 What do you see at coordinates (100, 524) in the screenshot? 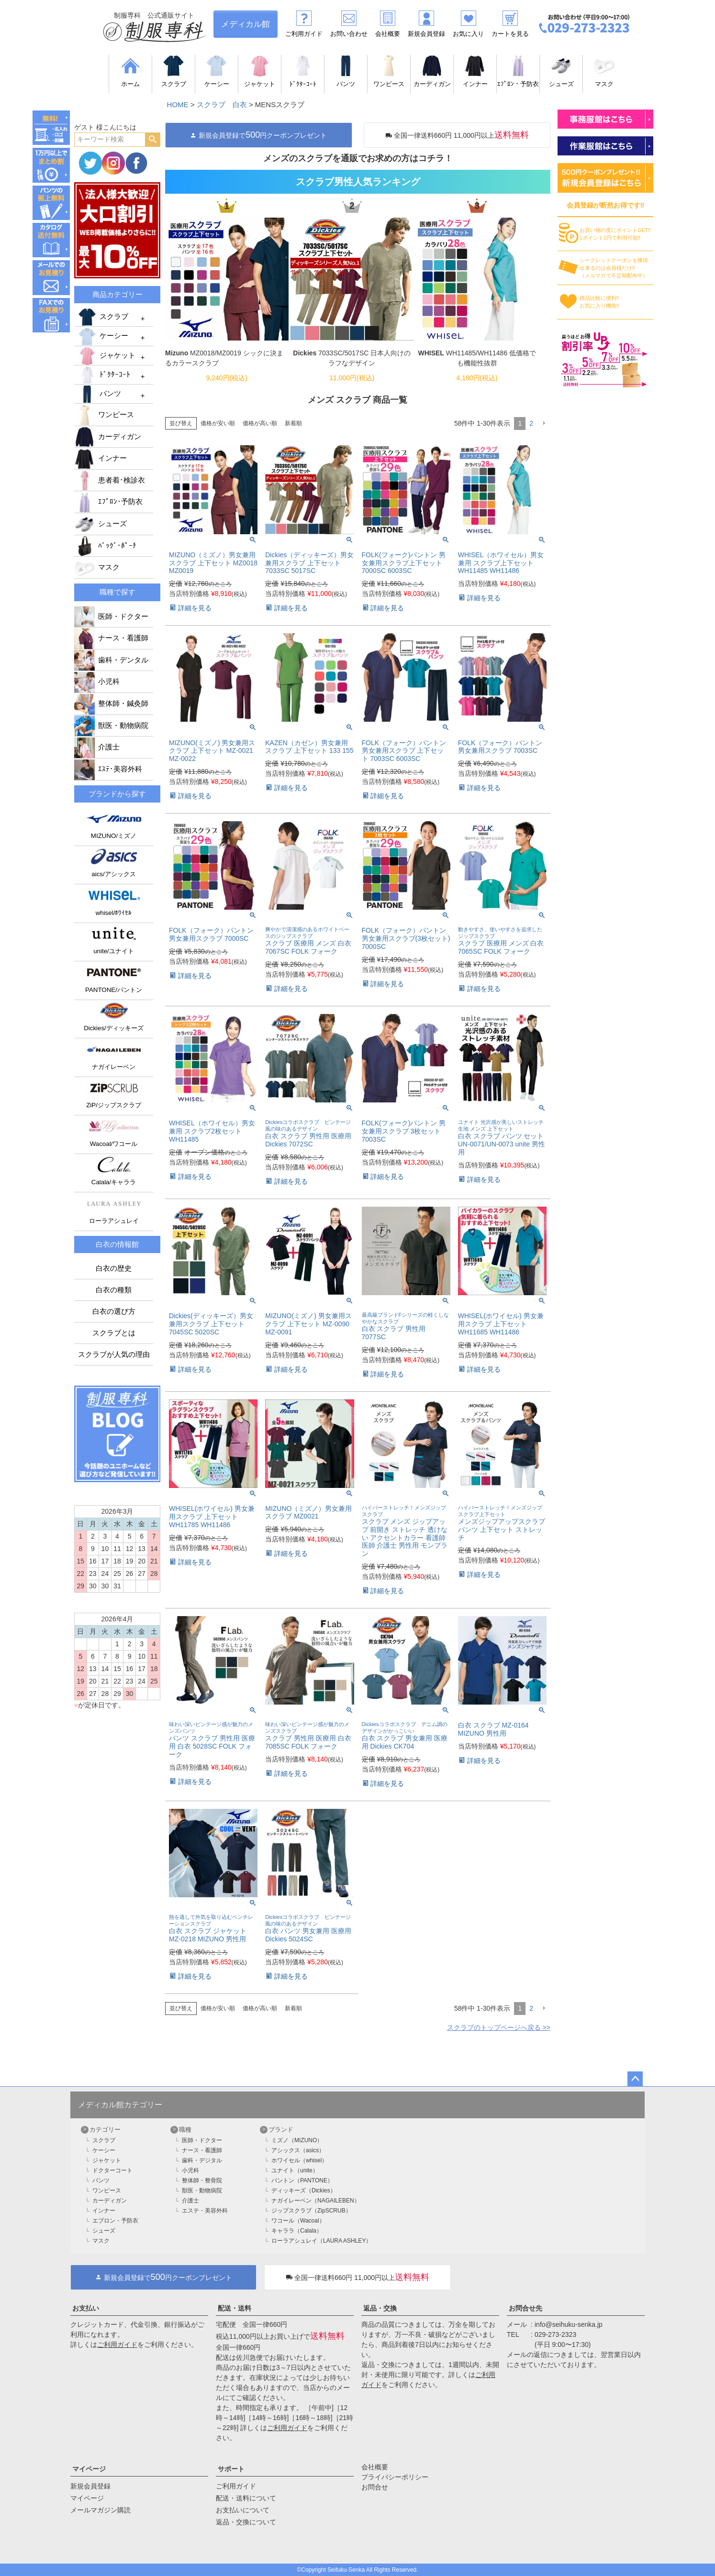
I see `シューズ` at bounding box center [100, 524].